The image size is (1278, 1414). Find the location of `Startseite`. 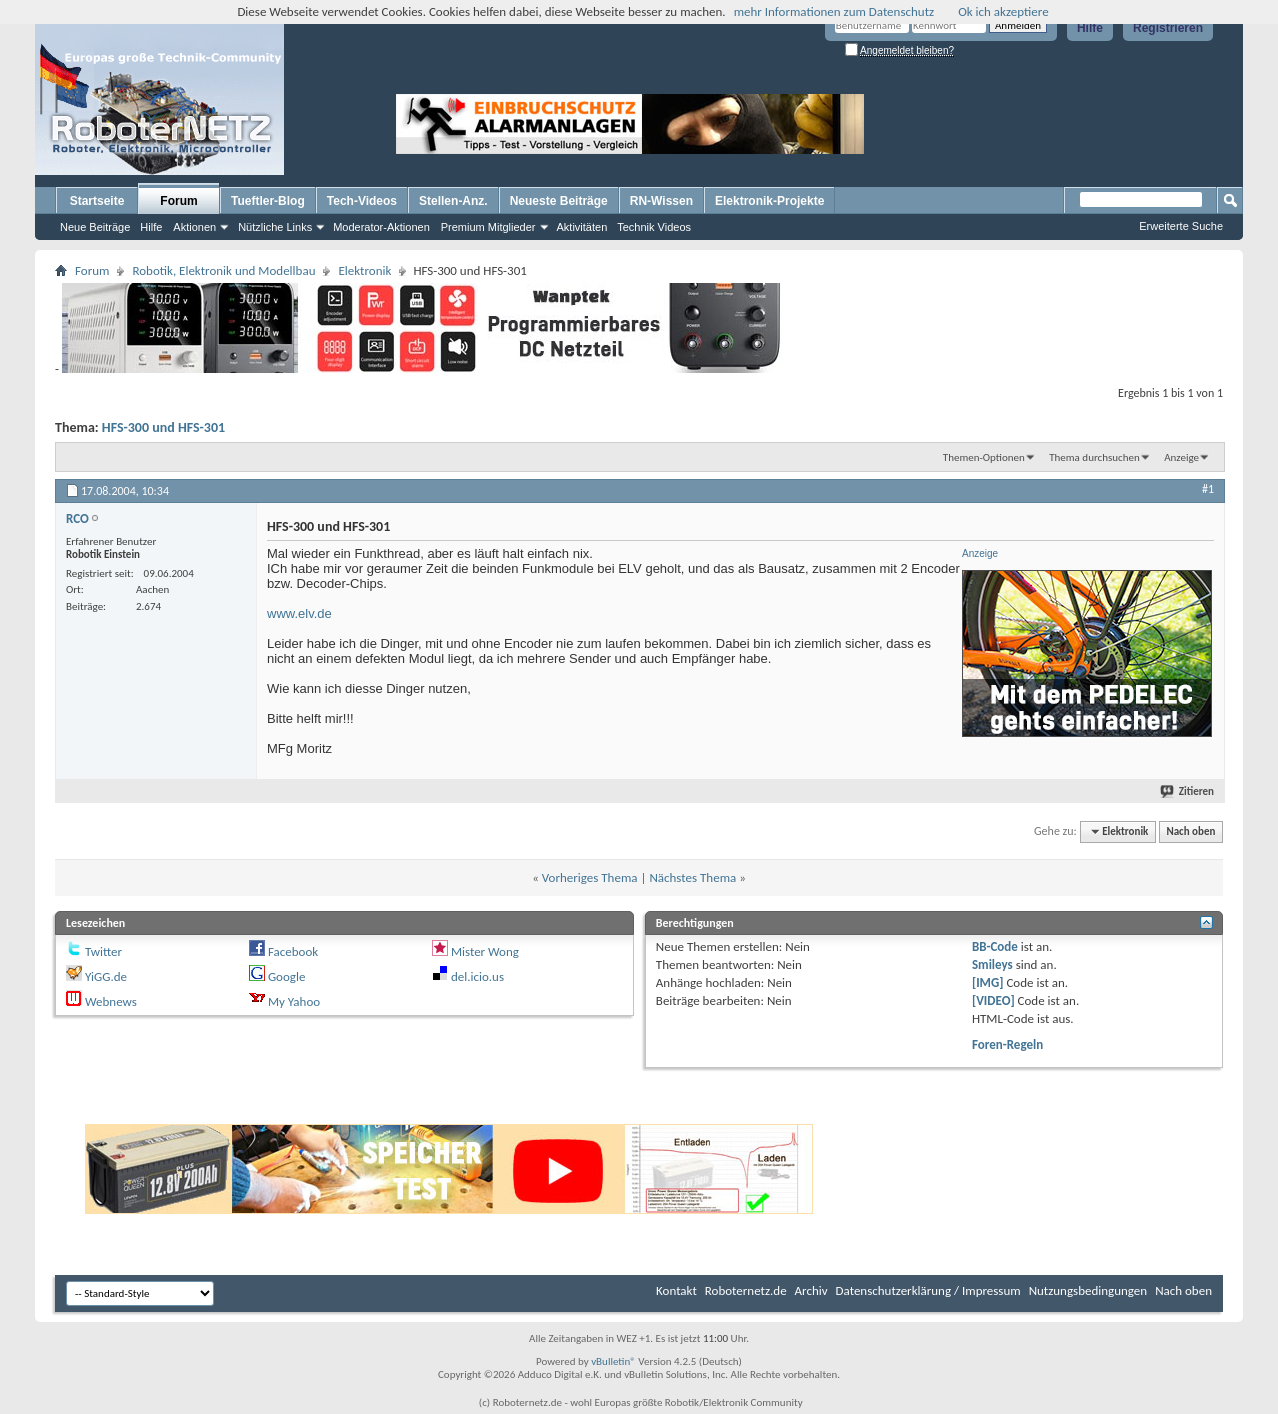

Startseite is located at coordinates (97, 201).